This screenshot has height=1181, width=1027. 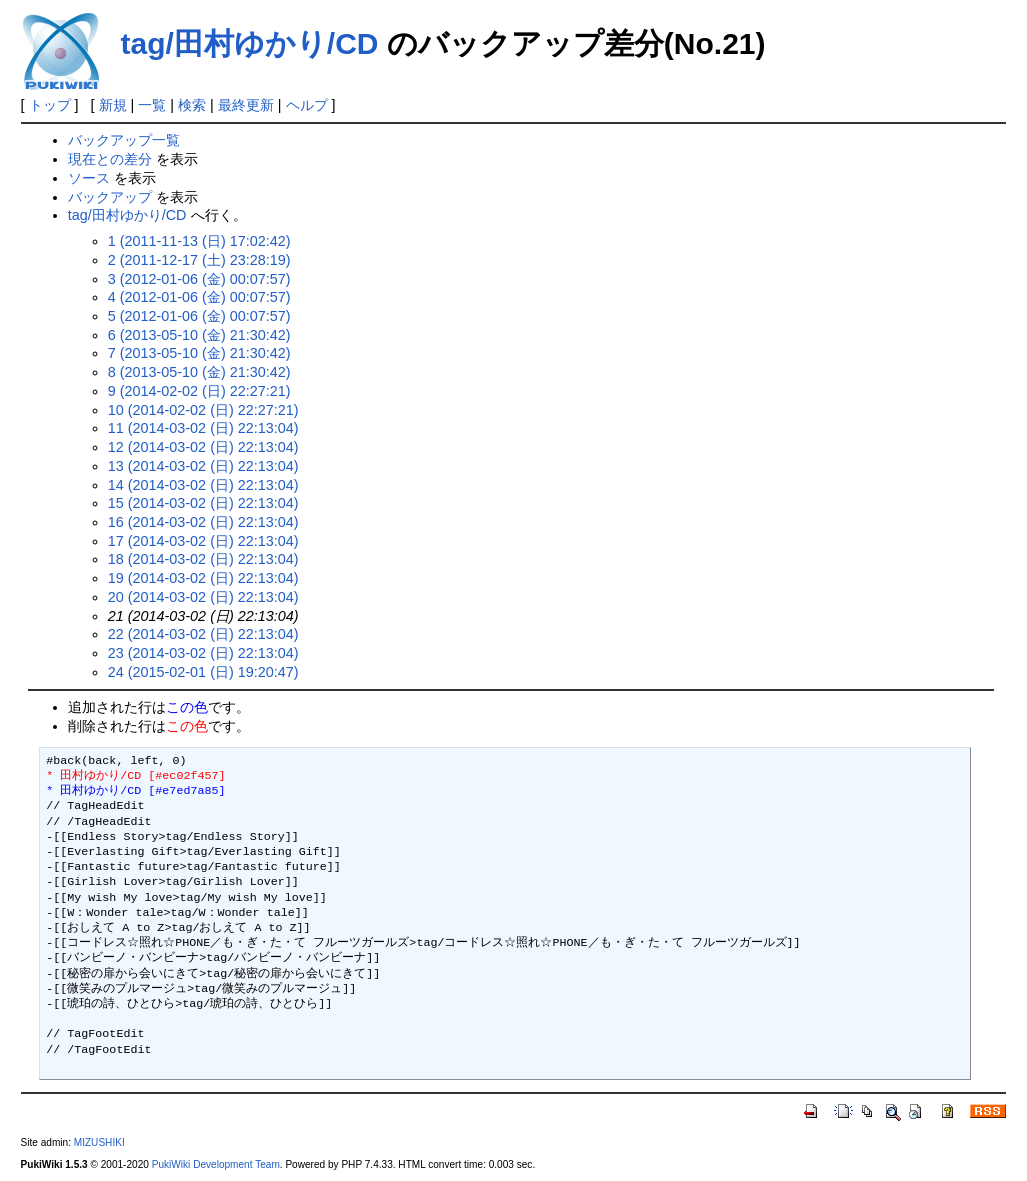 I want to click on MIZUSHIKI, so click(x=99, y=1142).